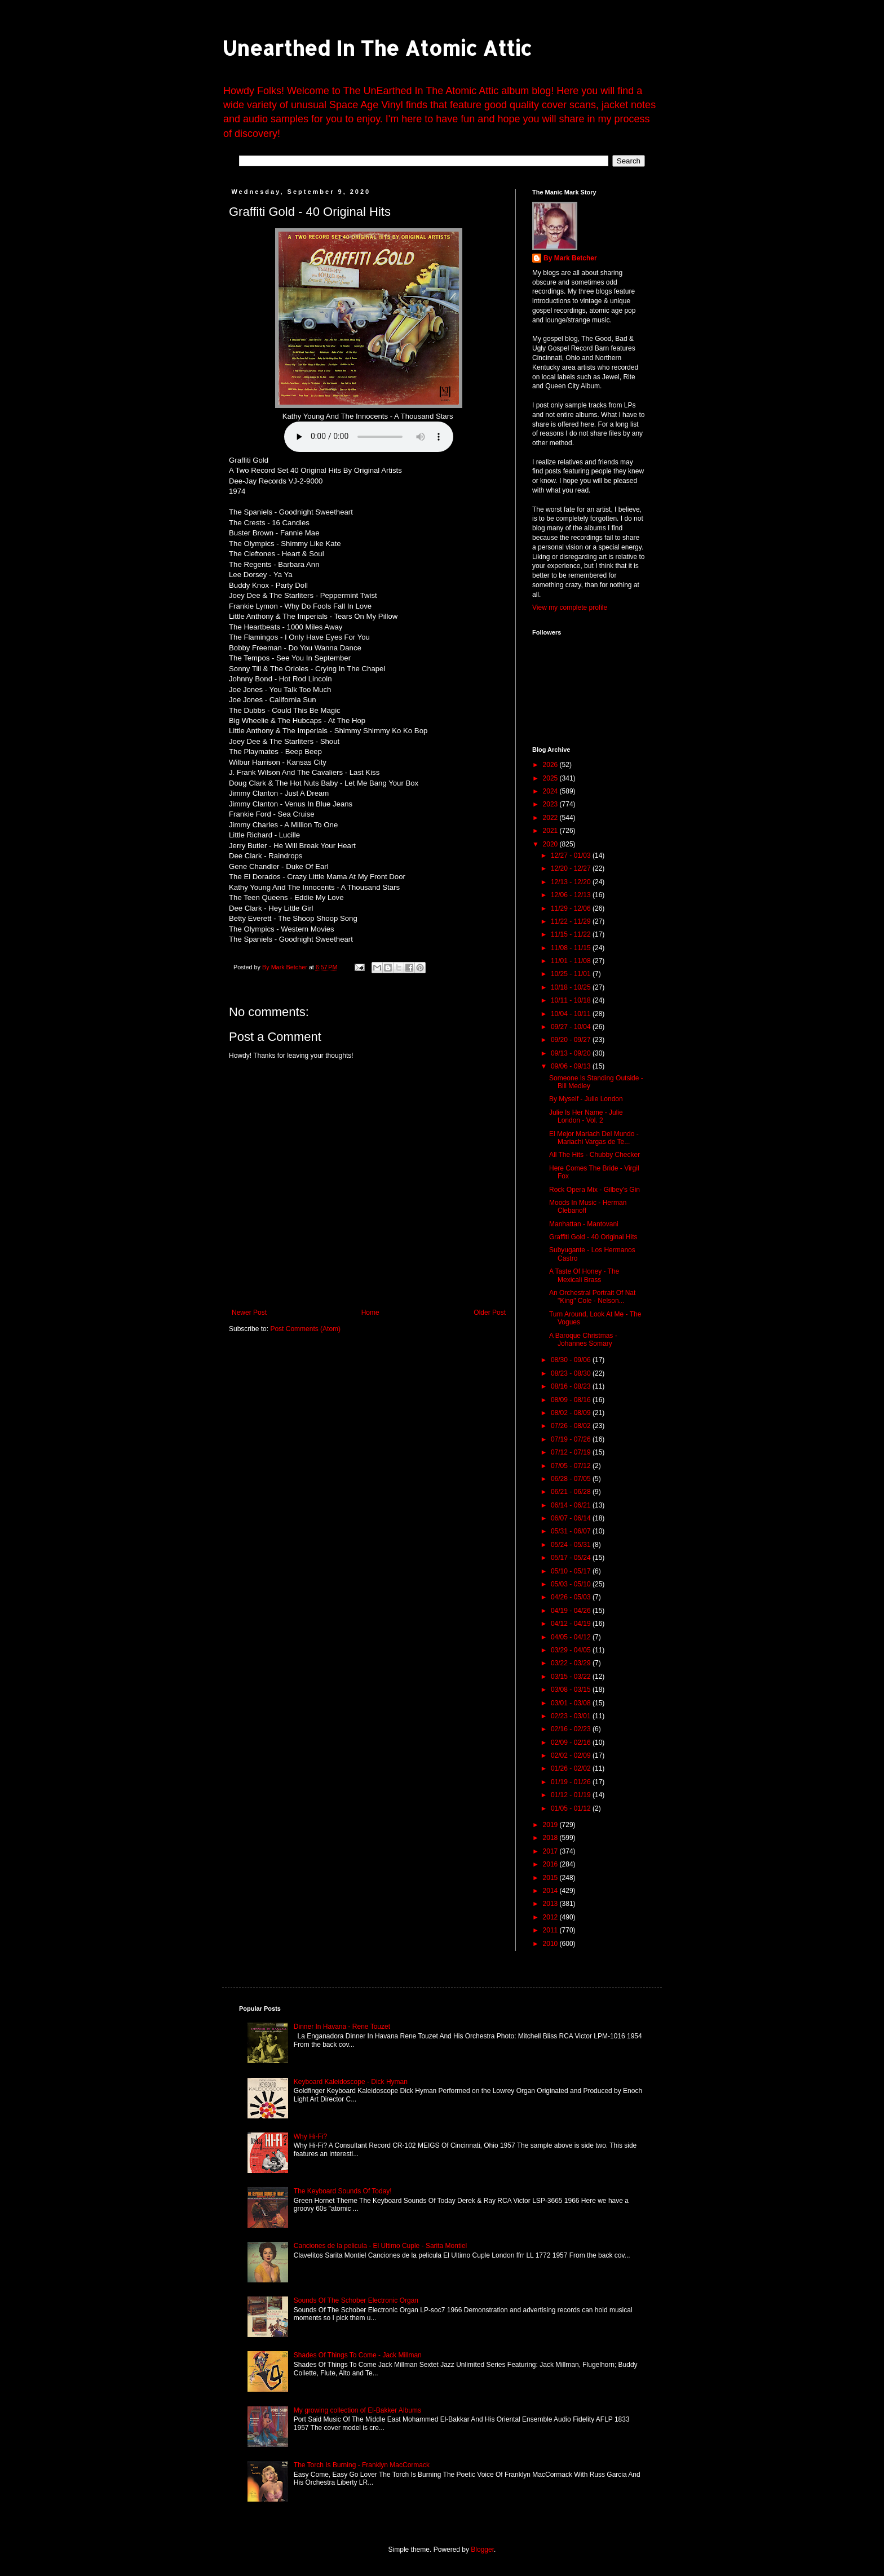 This screenshot has height=2576, width=884. What do you see at coordinates (482, 2549) in the screenshot?
I see `Blogger` at bounding box center [482, 2549].